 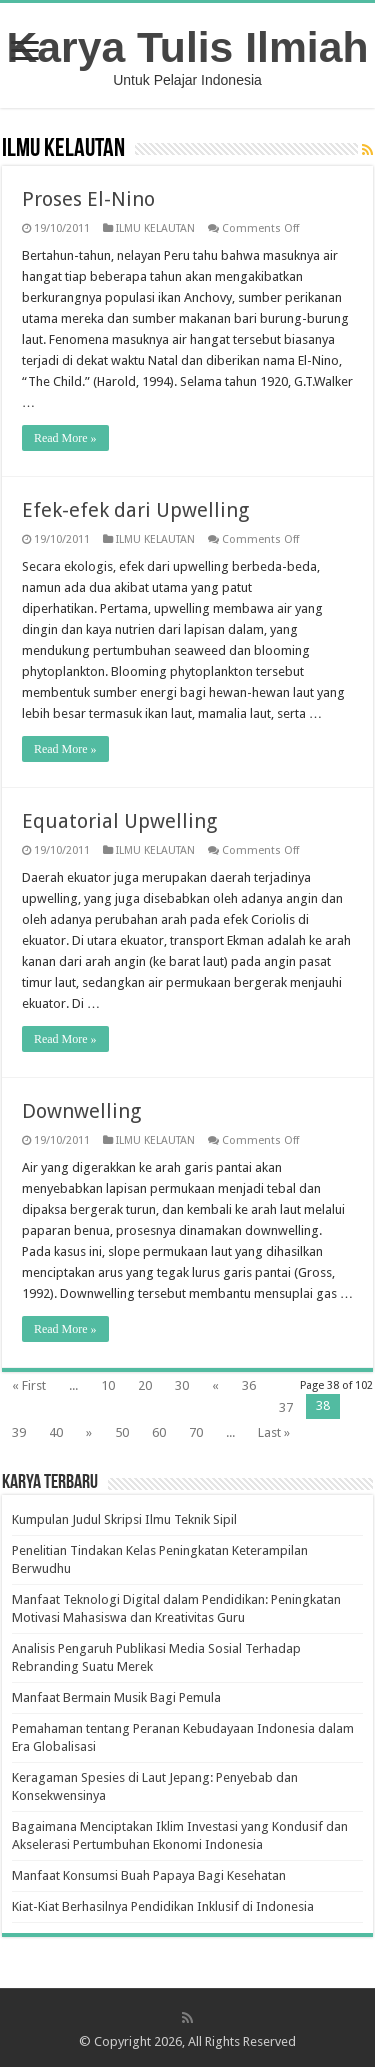 What do you see at coordinates (56, 1432) in the screenshot?
I see `40` at bounding box center [56, 1432].